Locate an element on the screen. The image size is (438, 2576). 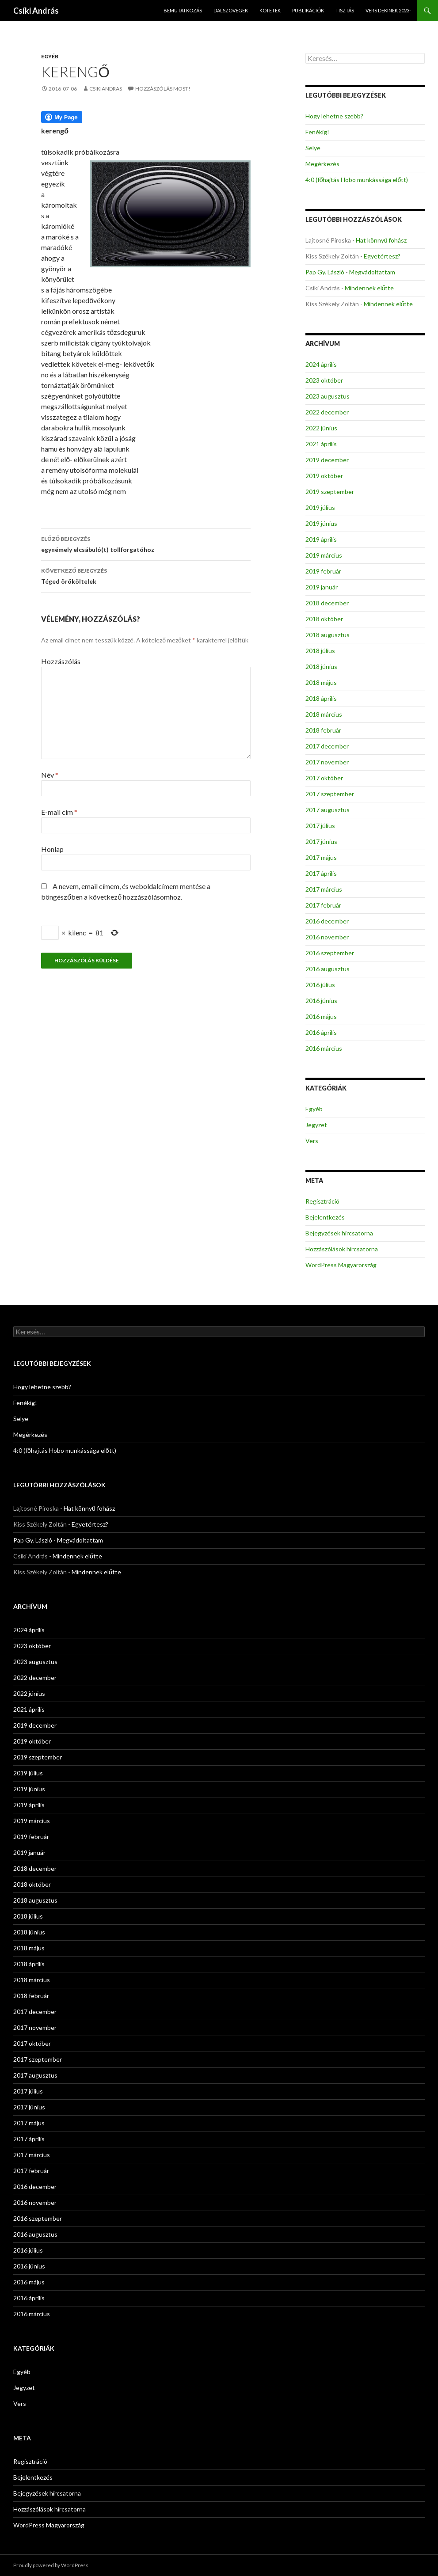
2016 június is located at coordinates (321, 1000).